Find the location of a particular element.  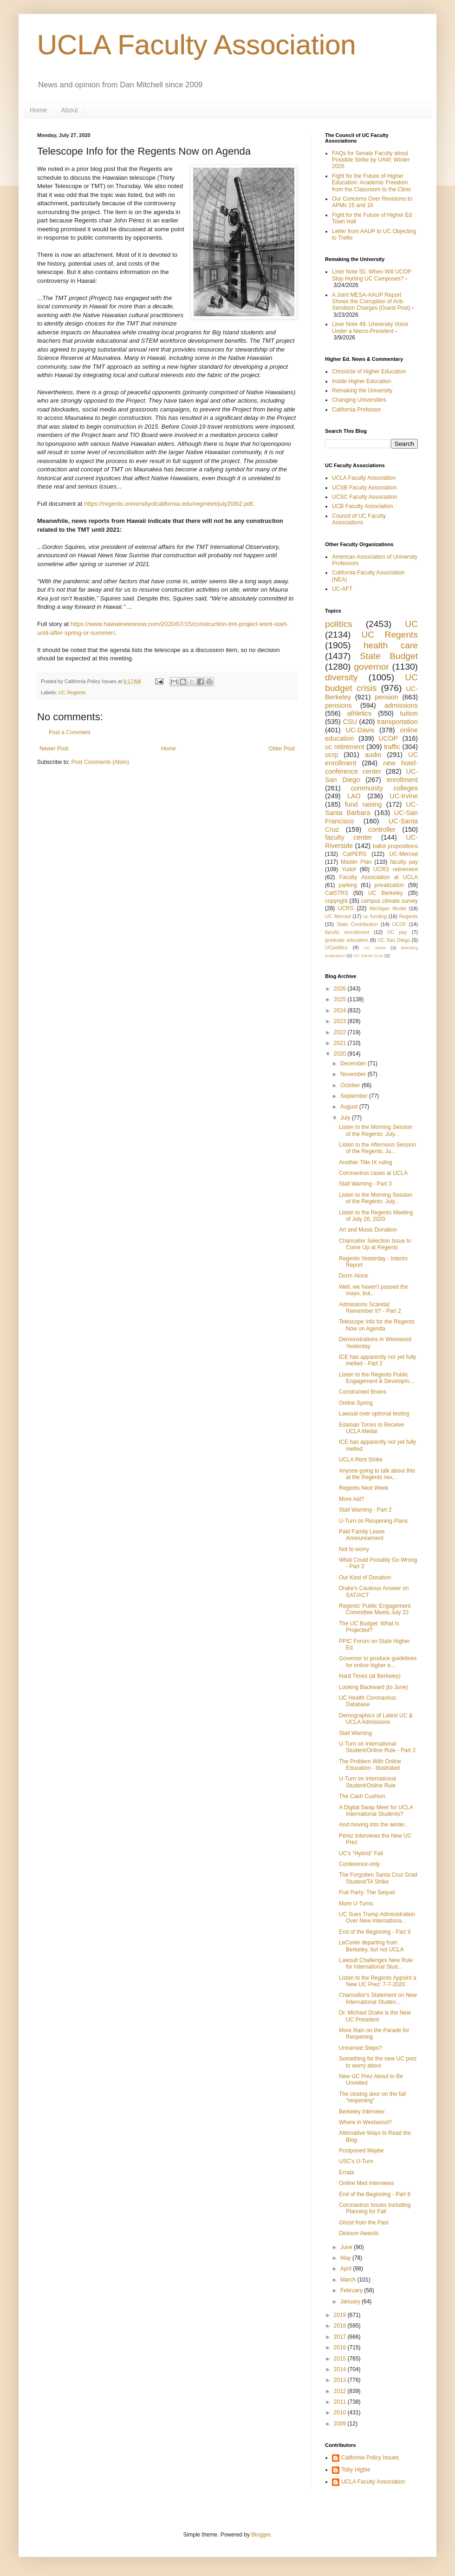

Something for the new UC prez to worry about is located at coordinates (377, 2061).